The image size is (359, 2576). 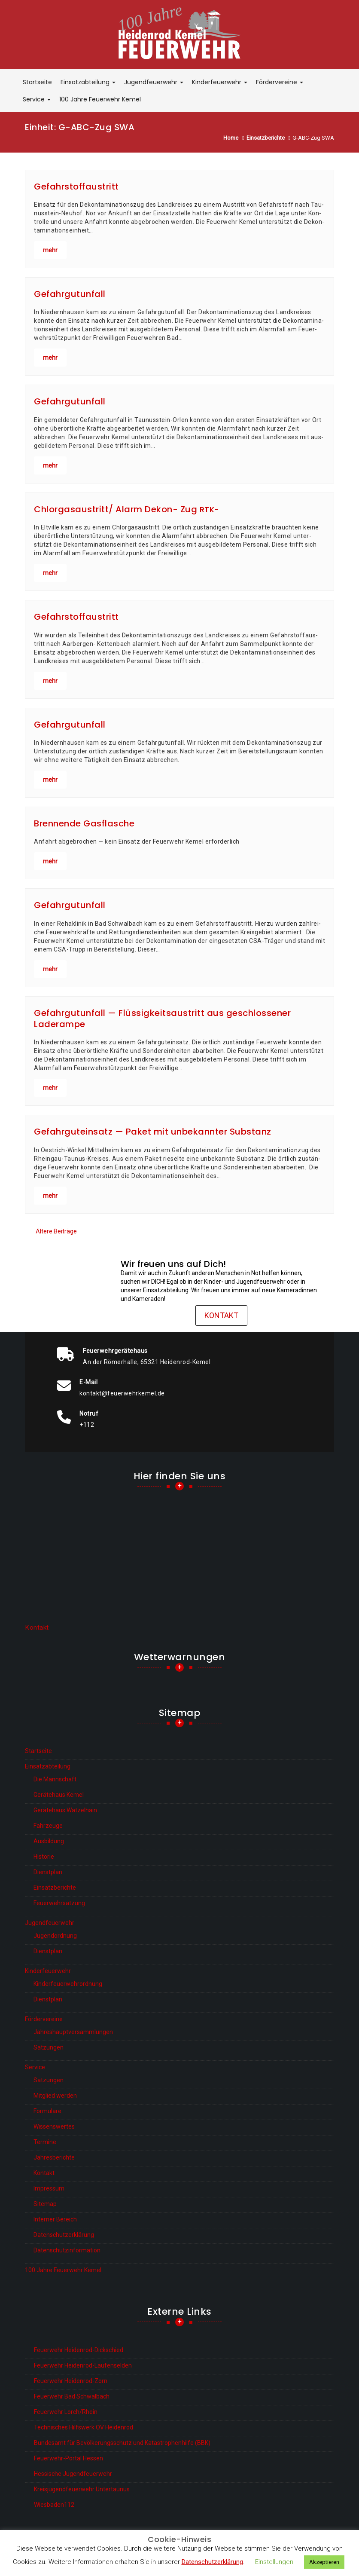 What do you see at coordinates (45, 2203) in the screenshot?
I see `Sitemap` at bounding box center [45, 2203].